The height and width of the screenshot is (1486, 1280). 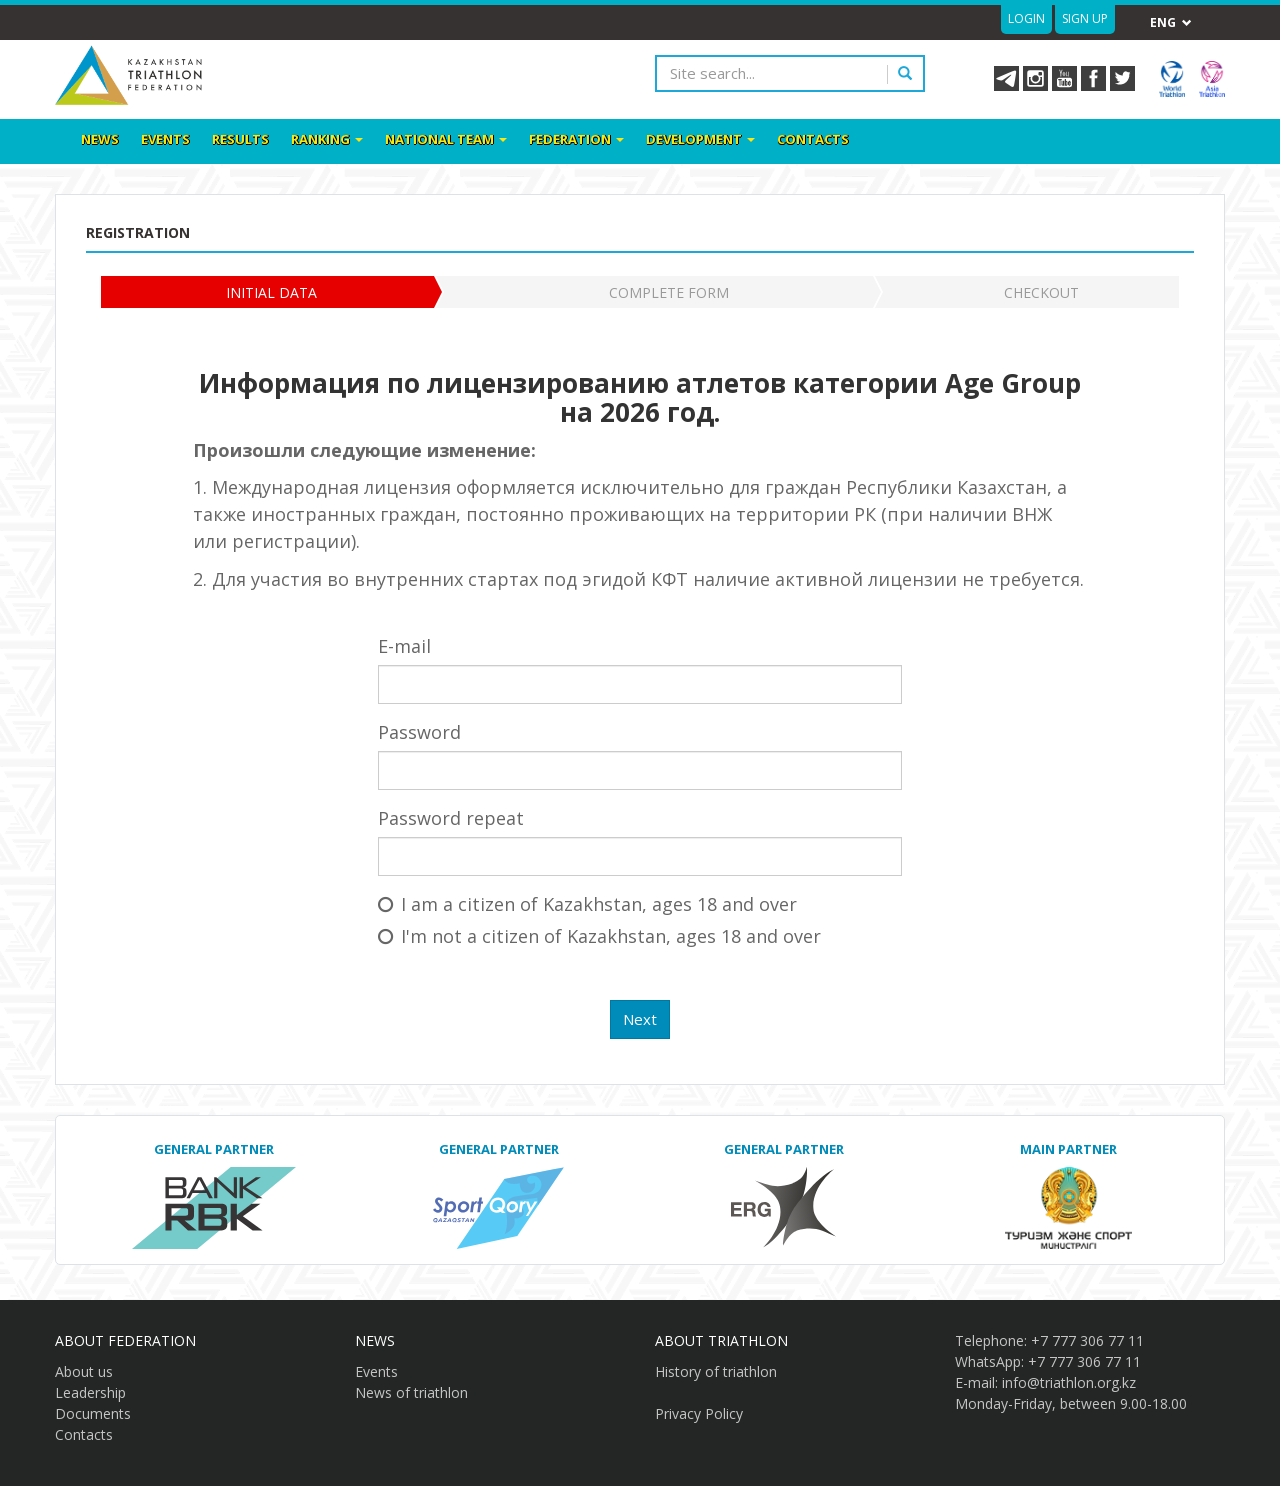 What do you see at coordinates (411, 1392) in the screenshot?
I see `News of triathlon` at bounding box center [411, 1392].